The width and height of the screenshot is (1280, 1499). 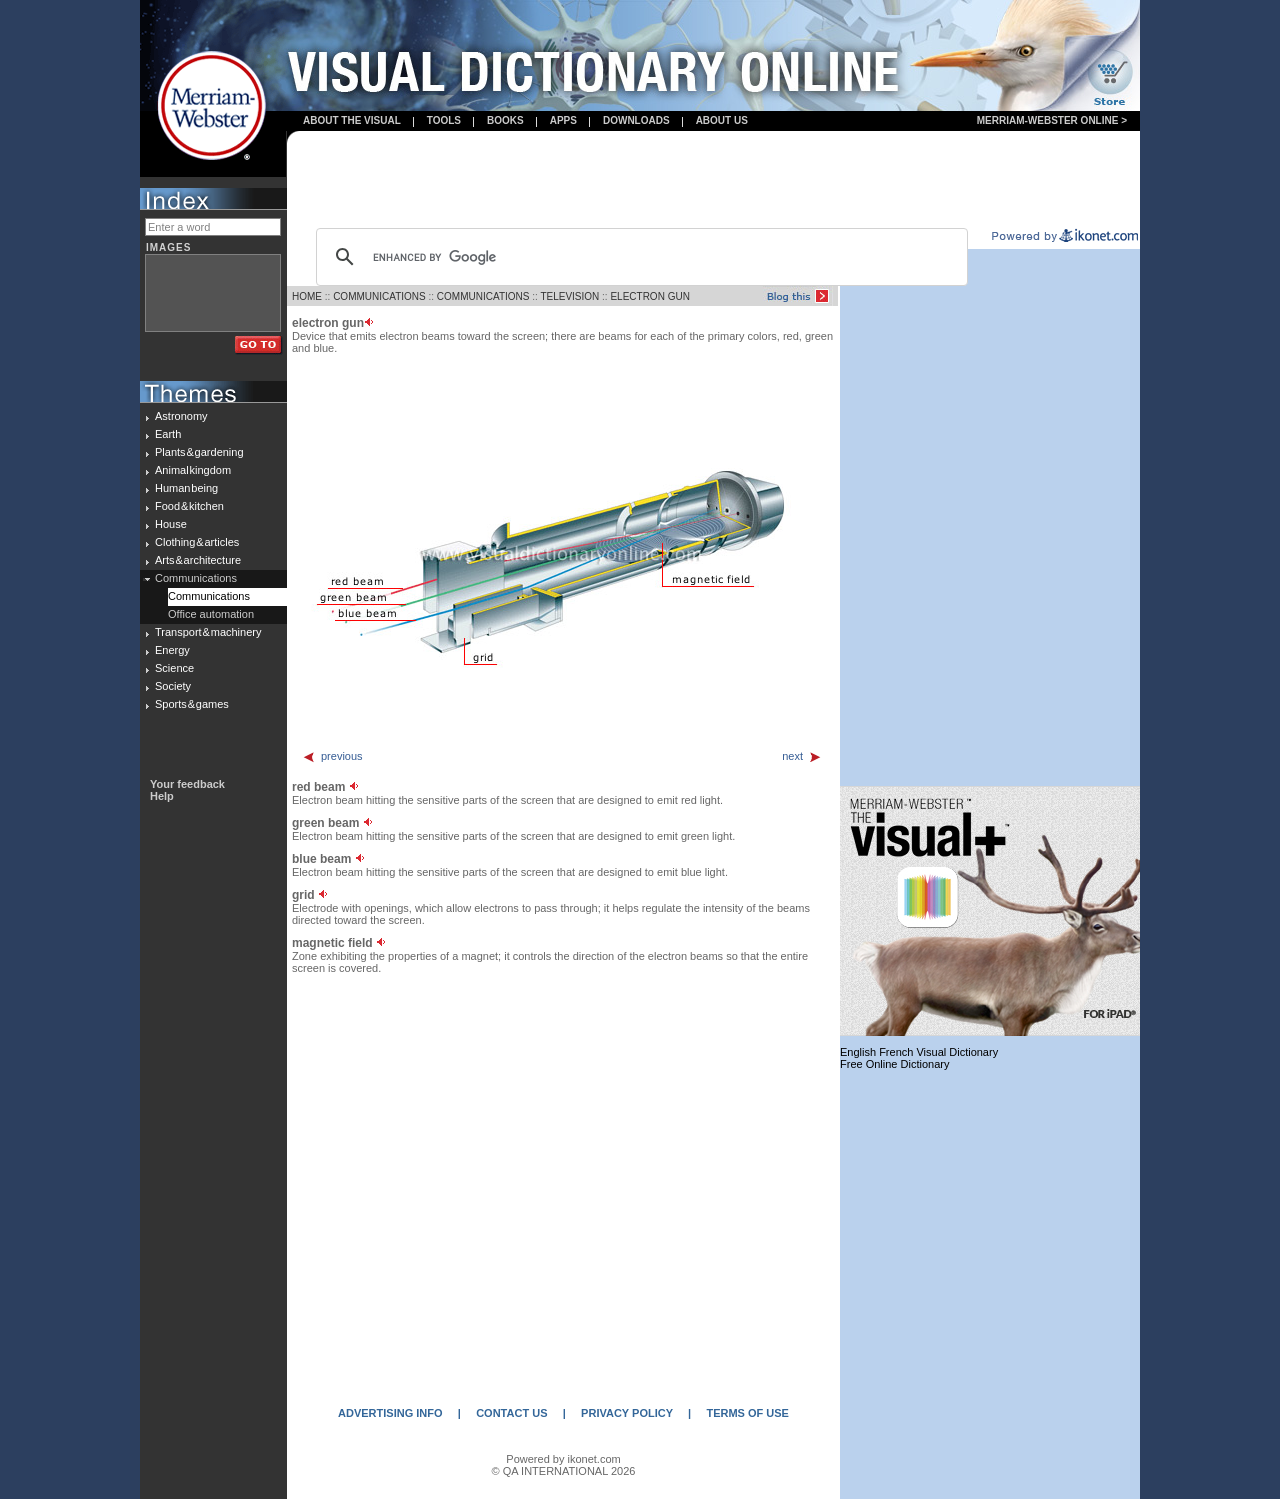 I want to click on About us, so click(x=722, y=120).